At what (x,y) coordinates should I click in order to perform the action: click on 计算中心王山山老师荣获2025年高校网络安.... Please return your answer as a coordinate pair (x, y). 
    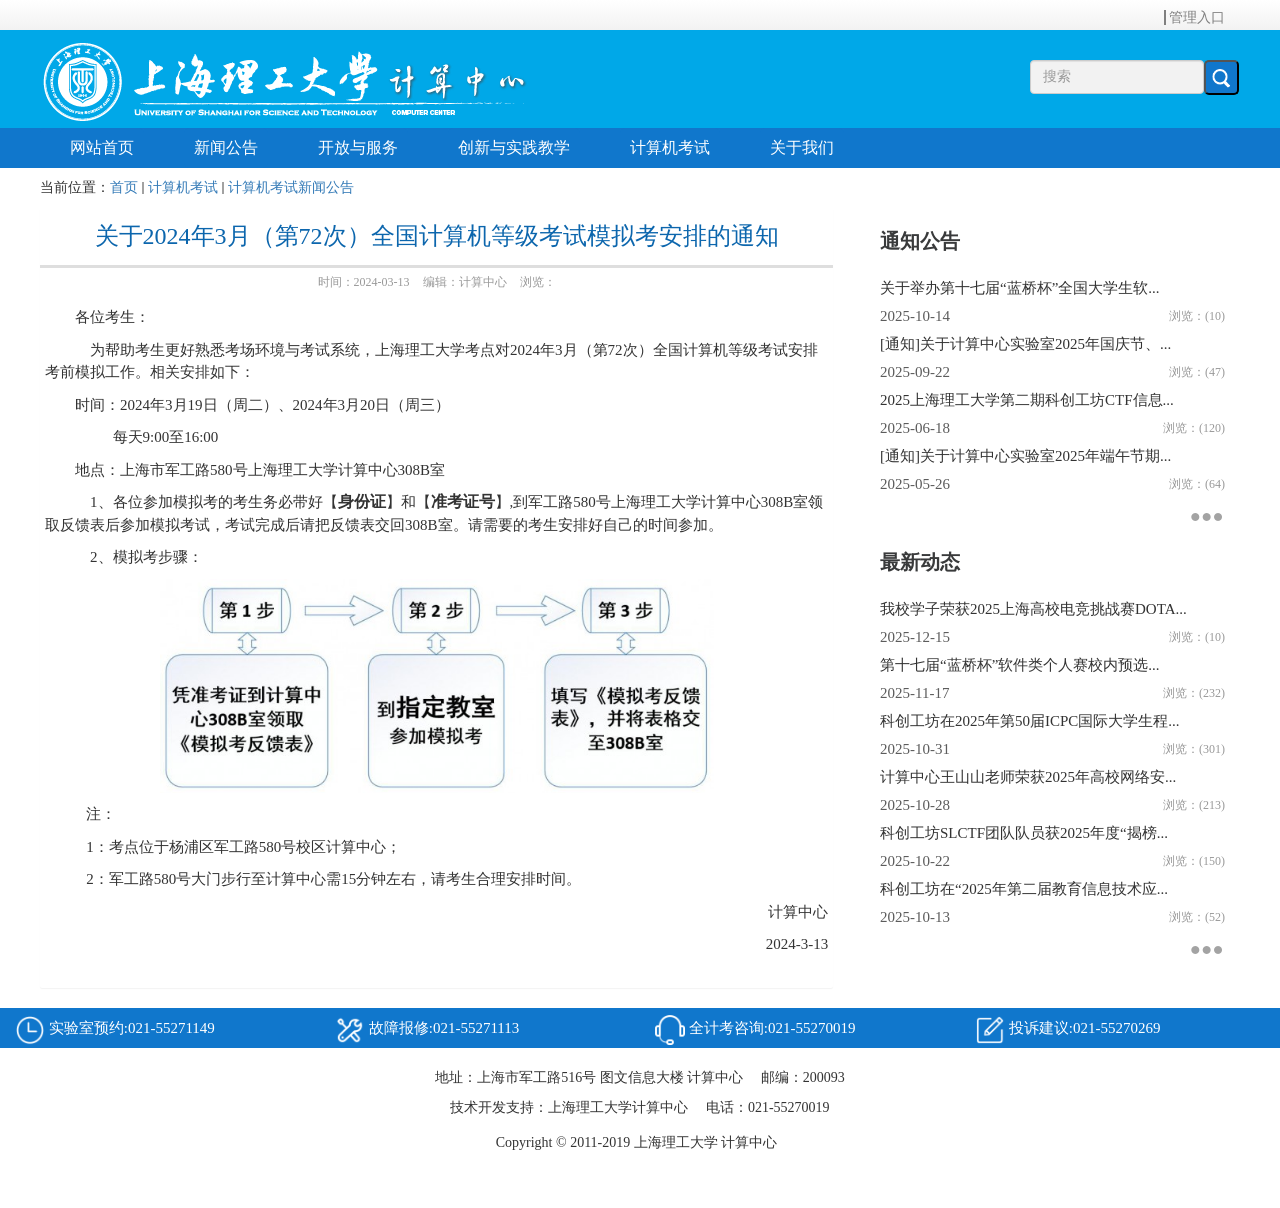
    Looking at the image, I should click on (1028, 777).